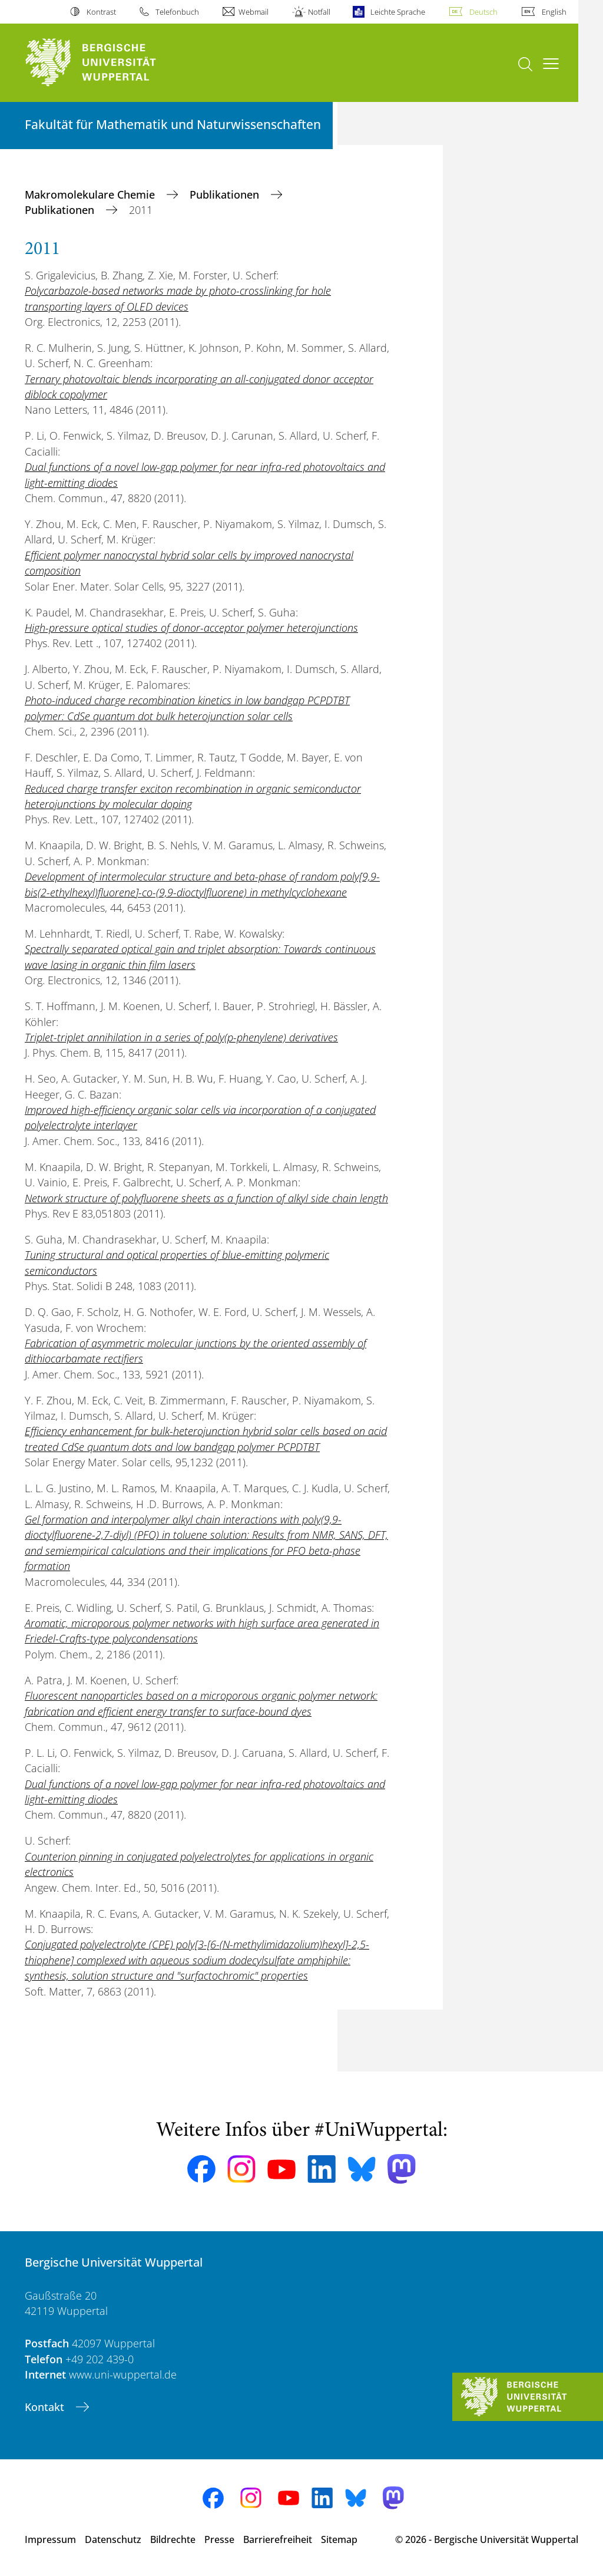  What do you see at coordinates (91, 194) in the screenshot?
I see `Makromolekulare Chemie` at bounding box center [91, 194].